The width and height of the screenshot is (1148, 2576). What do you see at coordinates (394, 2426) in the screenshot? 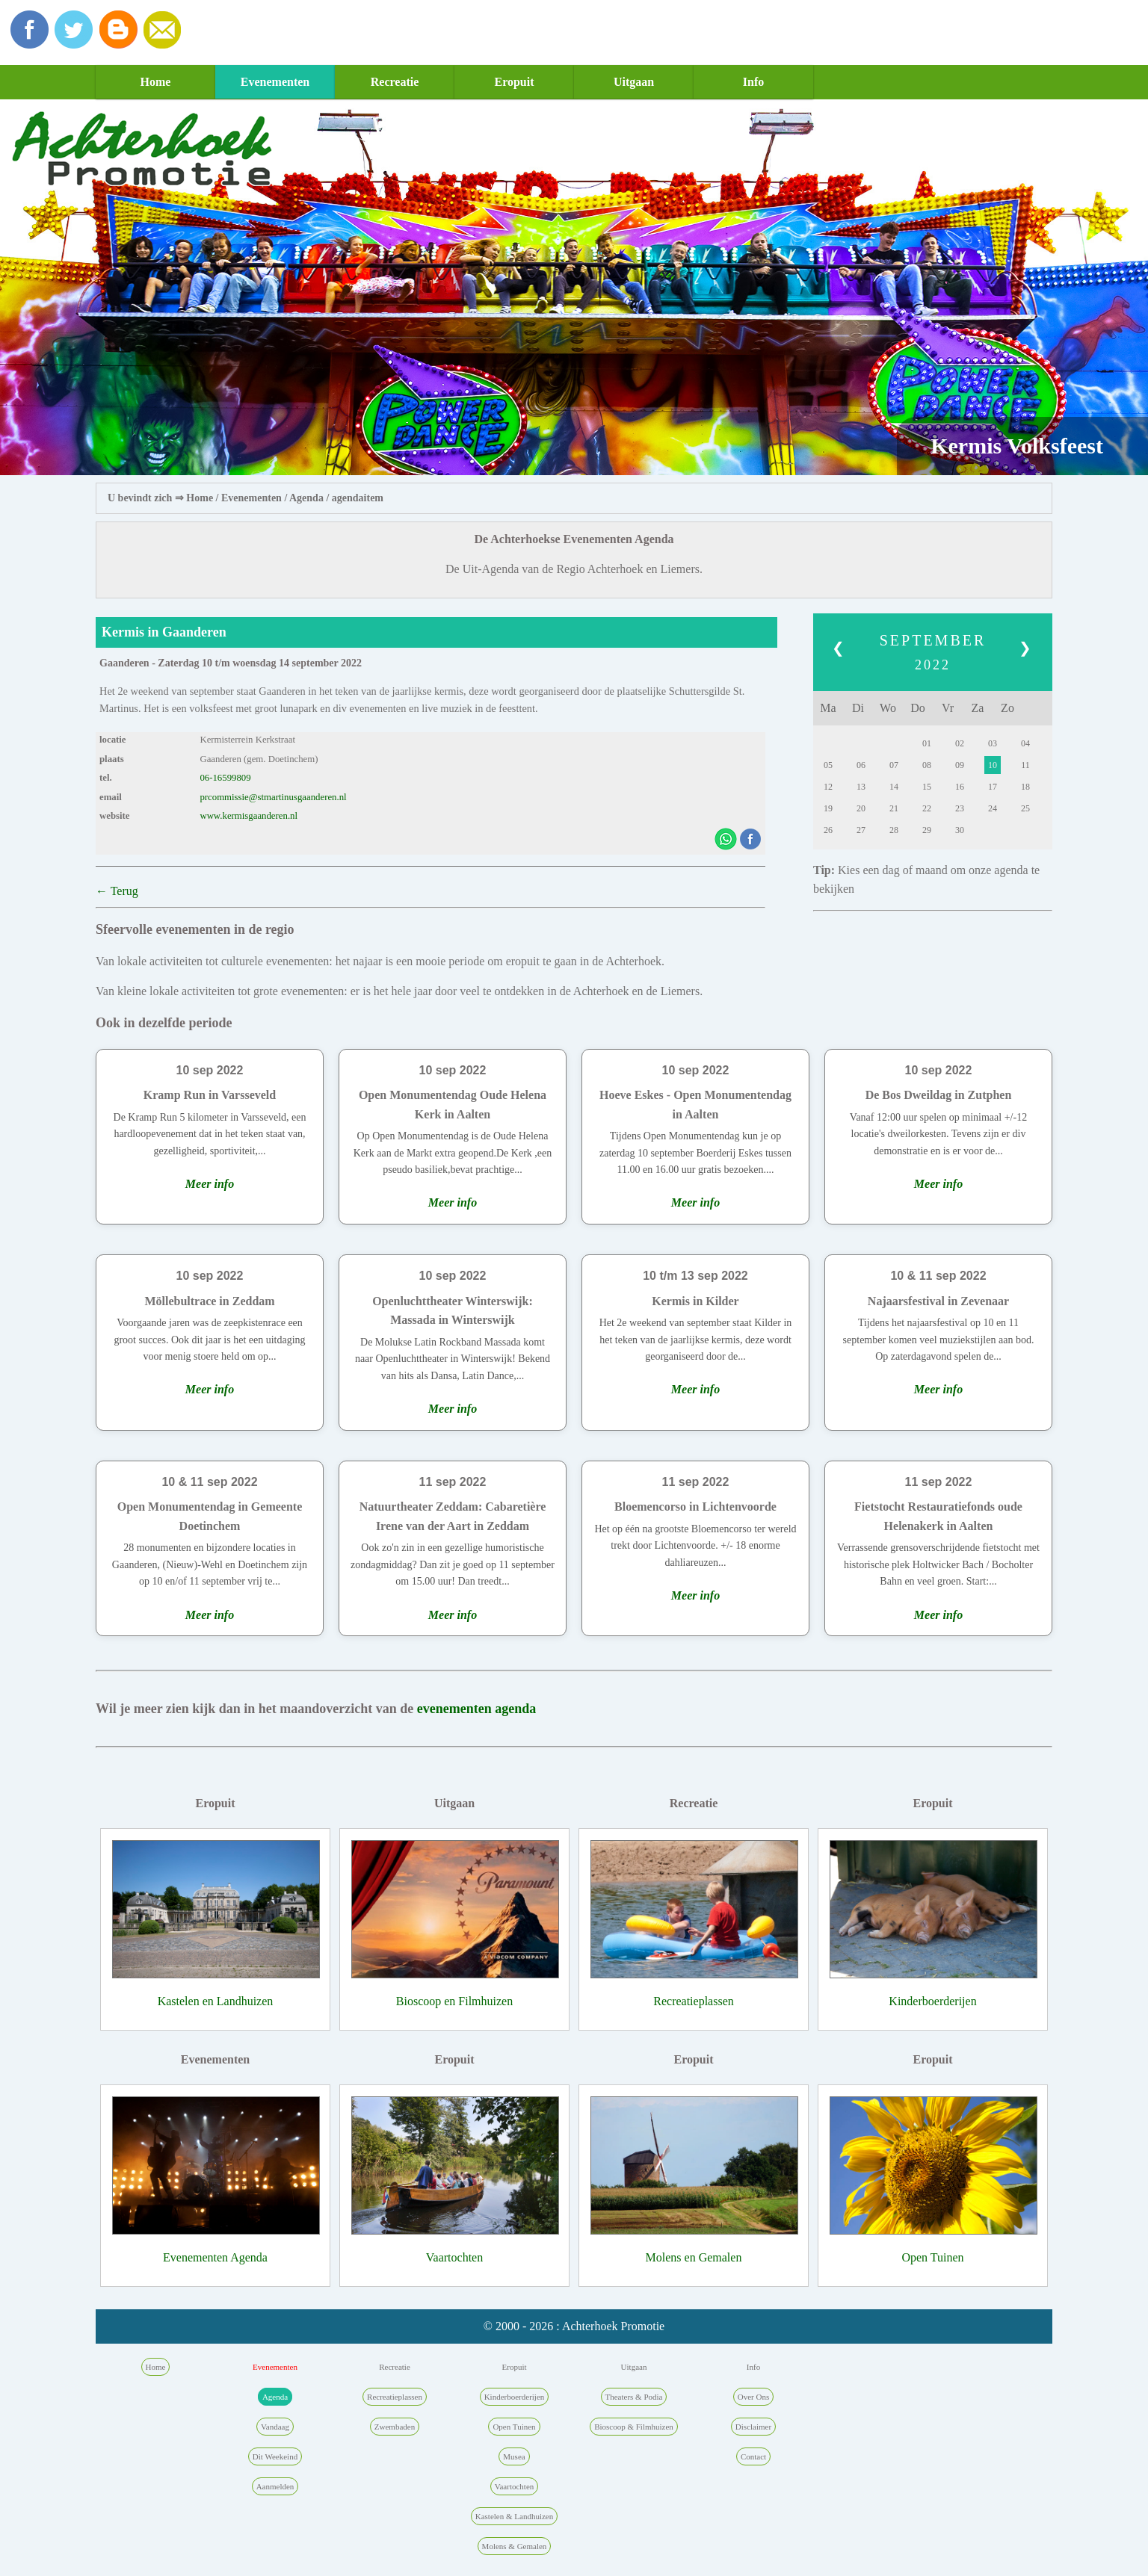
I see `Zwembaden` at bounding box center [394, 2426].